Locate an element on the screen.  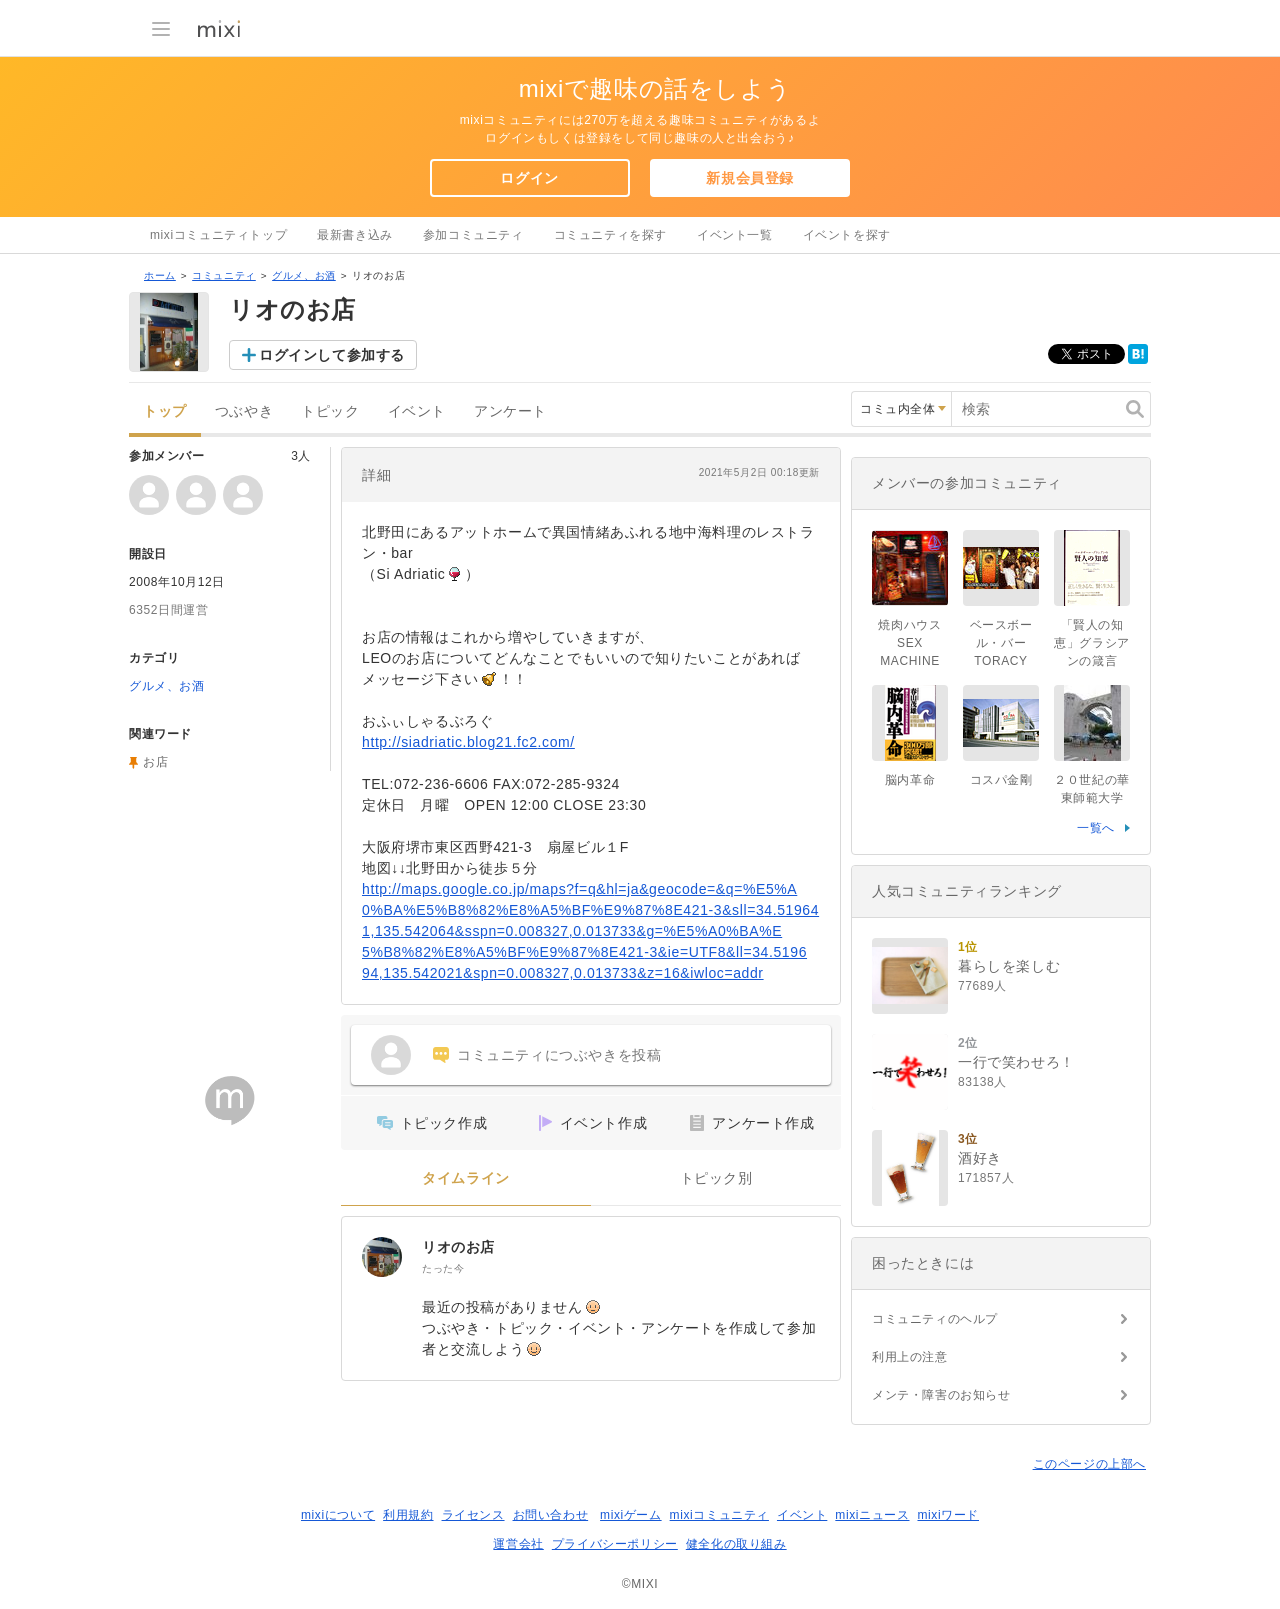
mixiについて is located at coordinates (338, 1515).